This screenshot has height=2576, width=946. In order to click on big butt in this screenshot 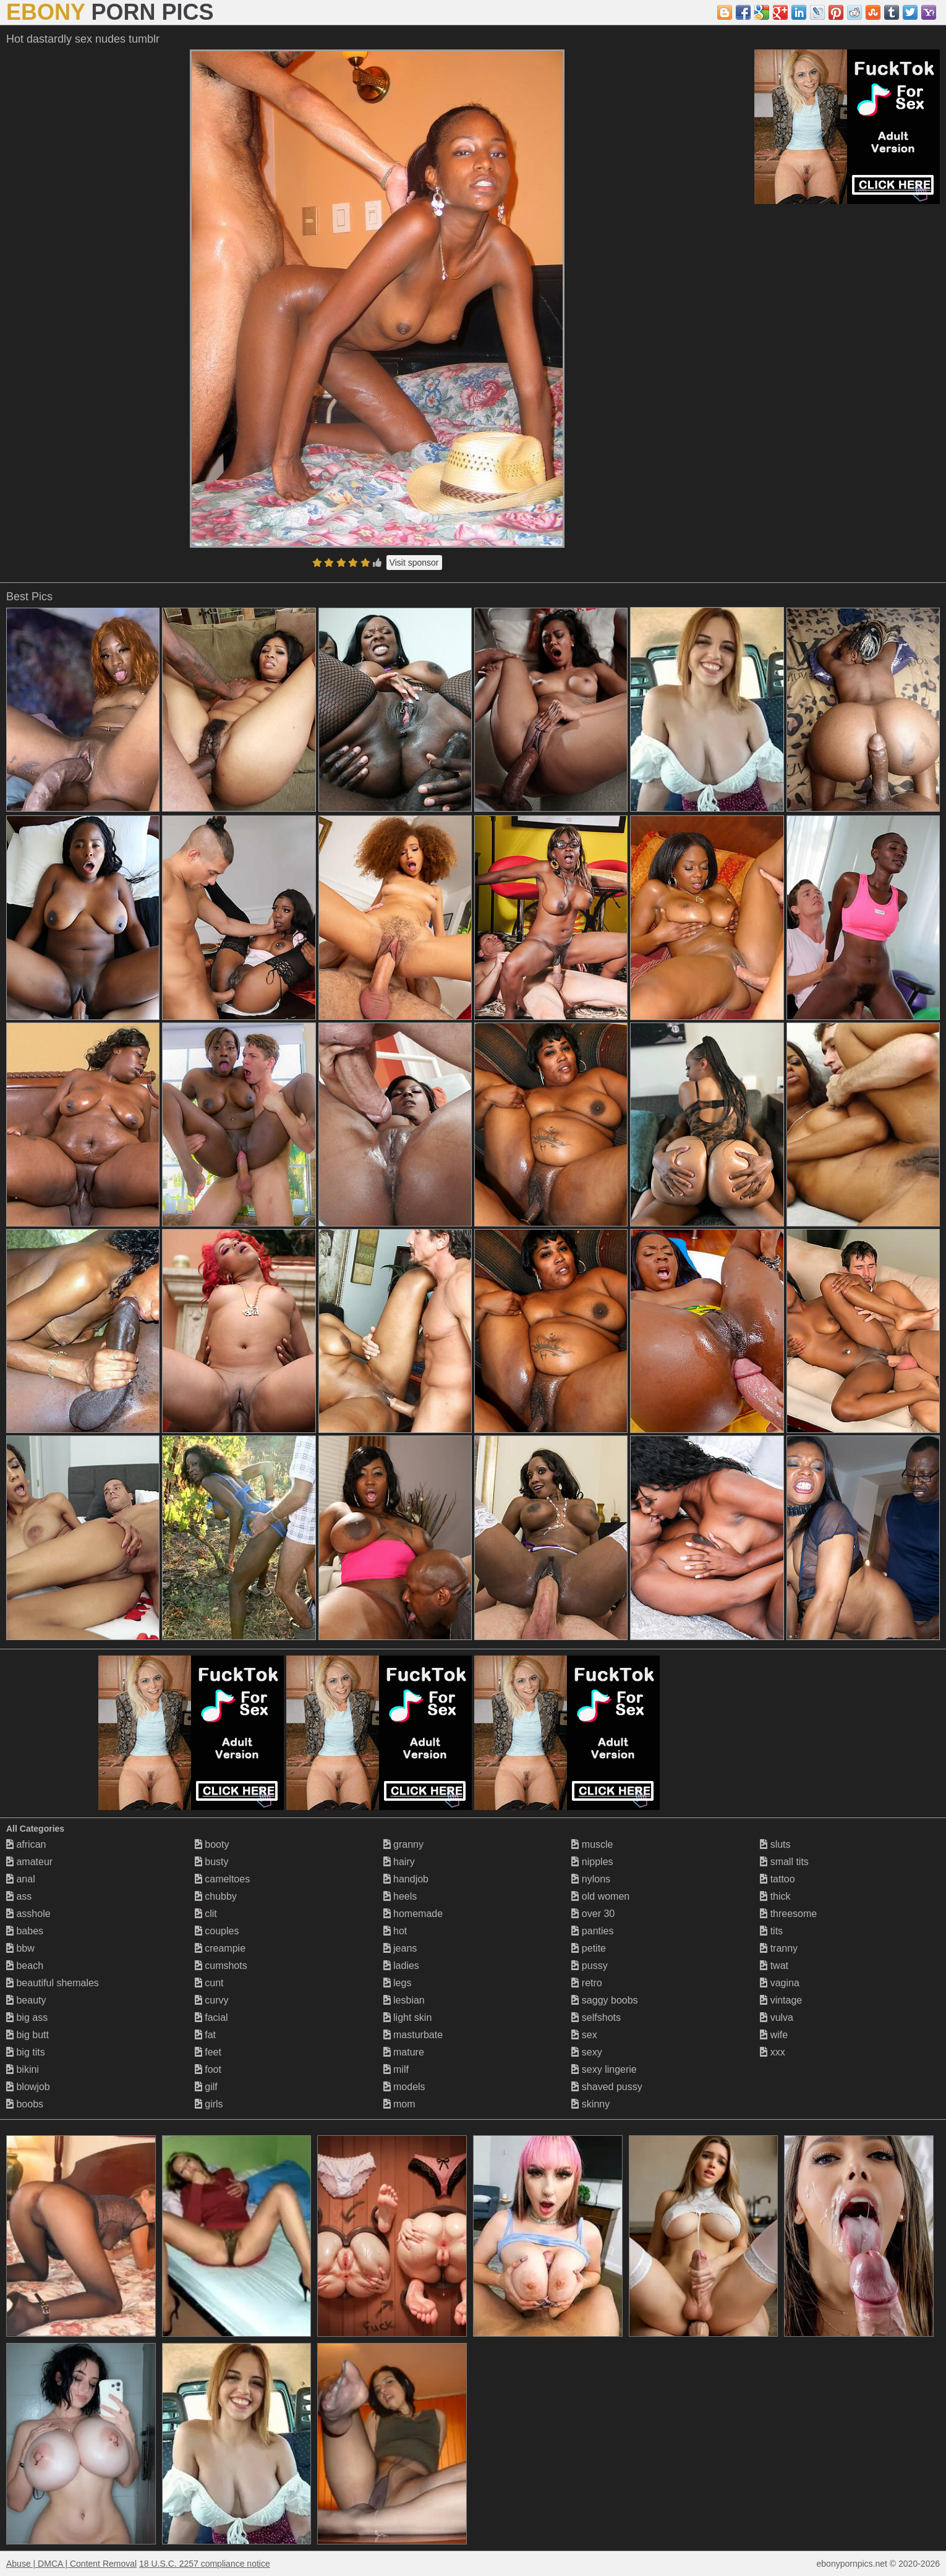, I will do `click(27, 2035)`.